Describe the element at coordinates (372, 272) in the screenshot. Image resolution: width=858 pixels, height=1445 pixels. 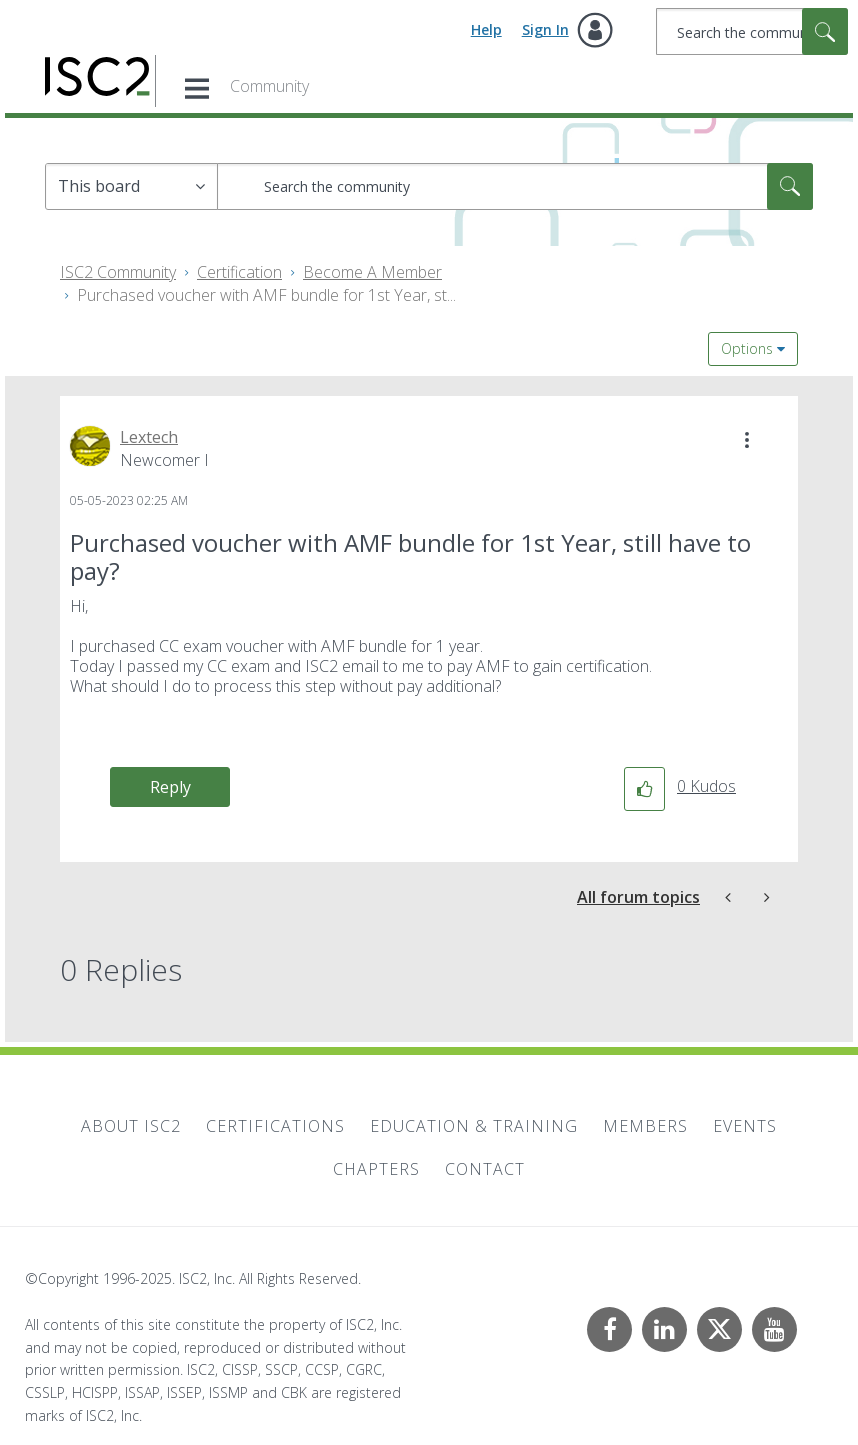
I see `Become A Member` at that location.